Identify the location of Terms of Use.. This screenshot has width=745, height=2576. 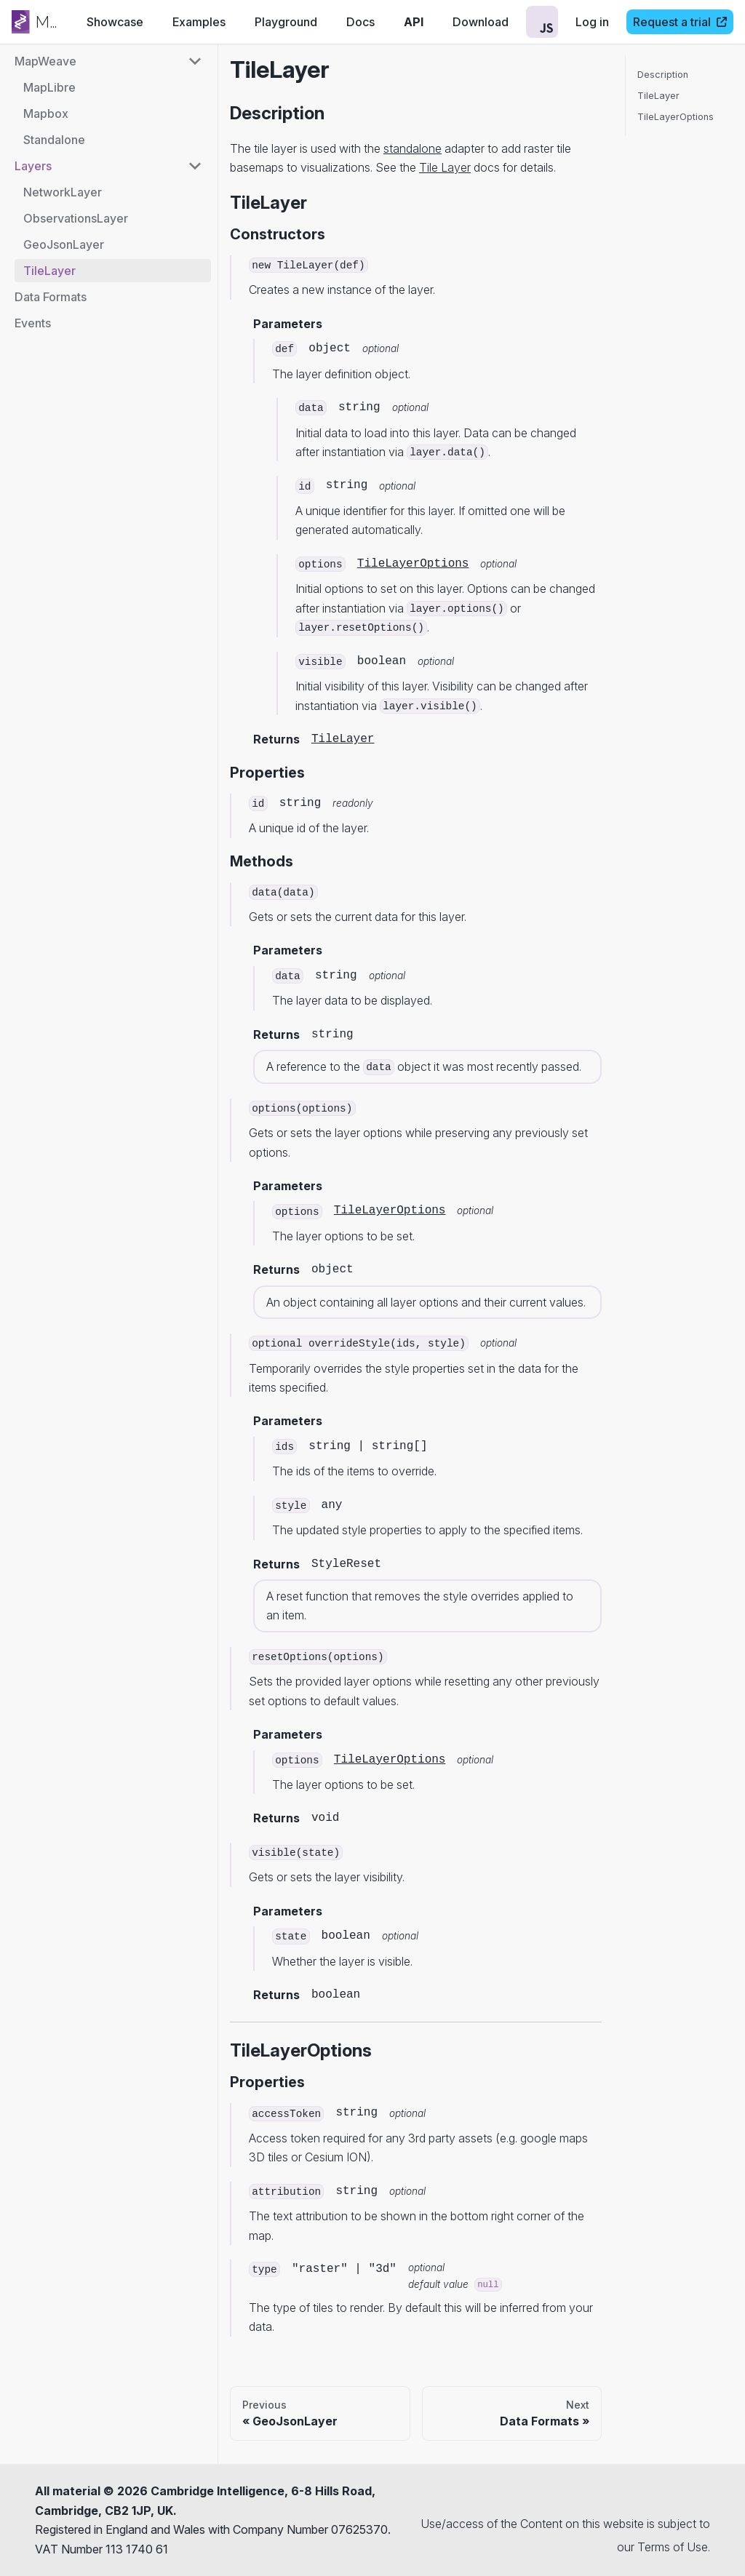
(673, 2547).